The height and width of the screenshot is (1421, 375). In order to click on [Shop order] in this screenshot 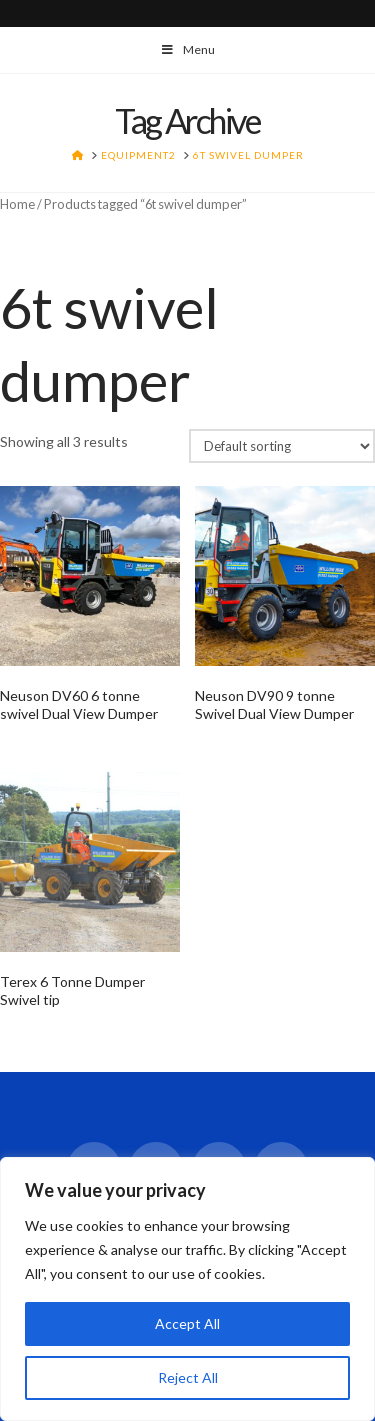, I will do `click(282, 446)`.